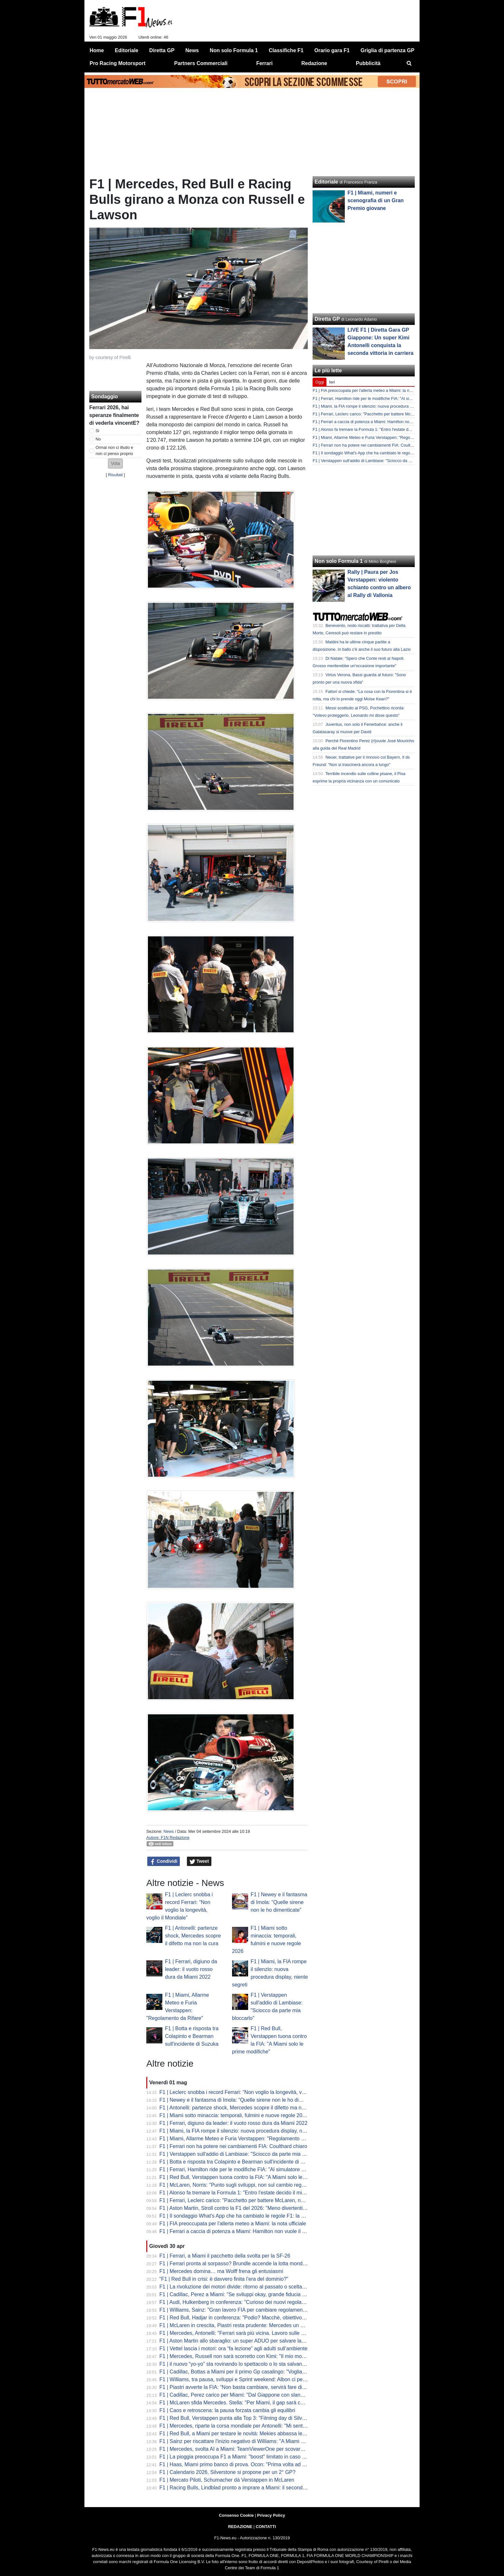  I want to click on News, so click(168, 1831).